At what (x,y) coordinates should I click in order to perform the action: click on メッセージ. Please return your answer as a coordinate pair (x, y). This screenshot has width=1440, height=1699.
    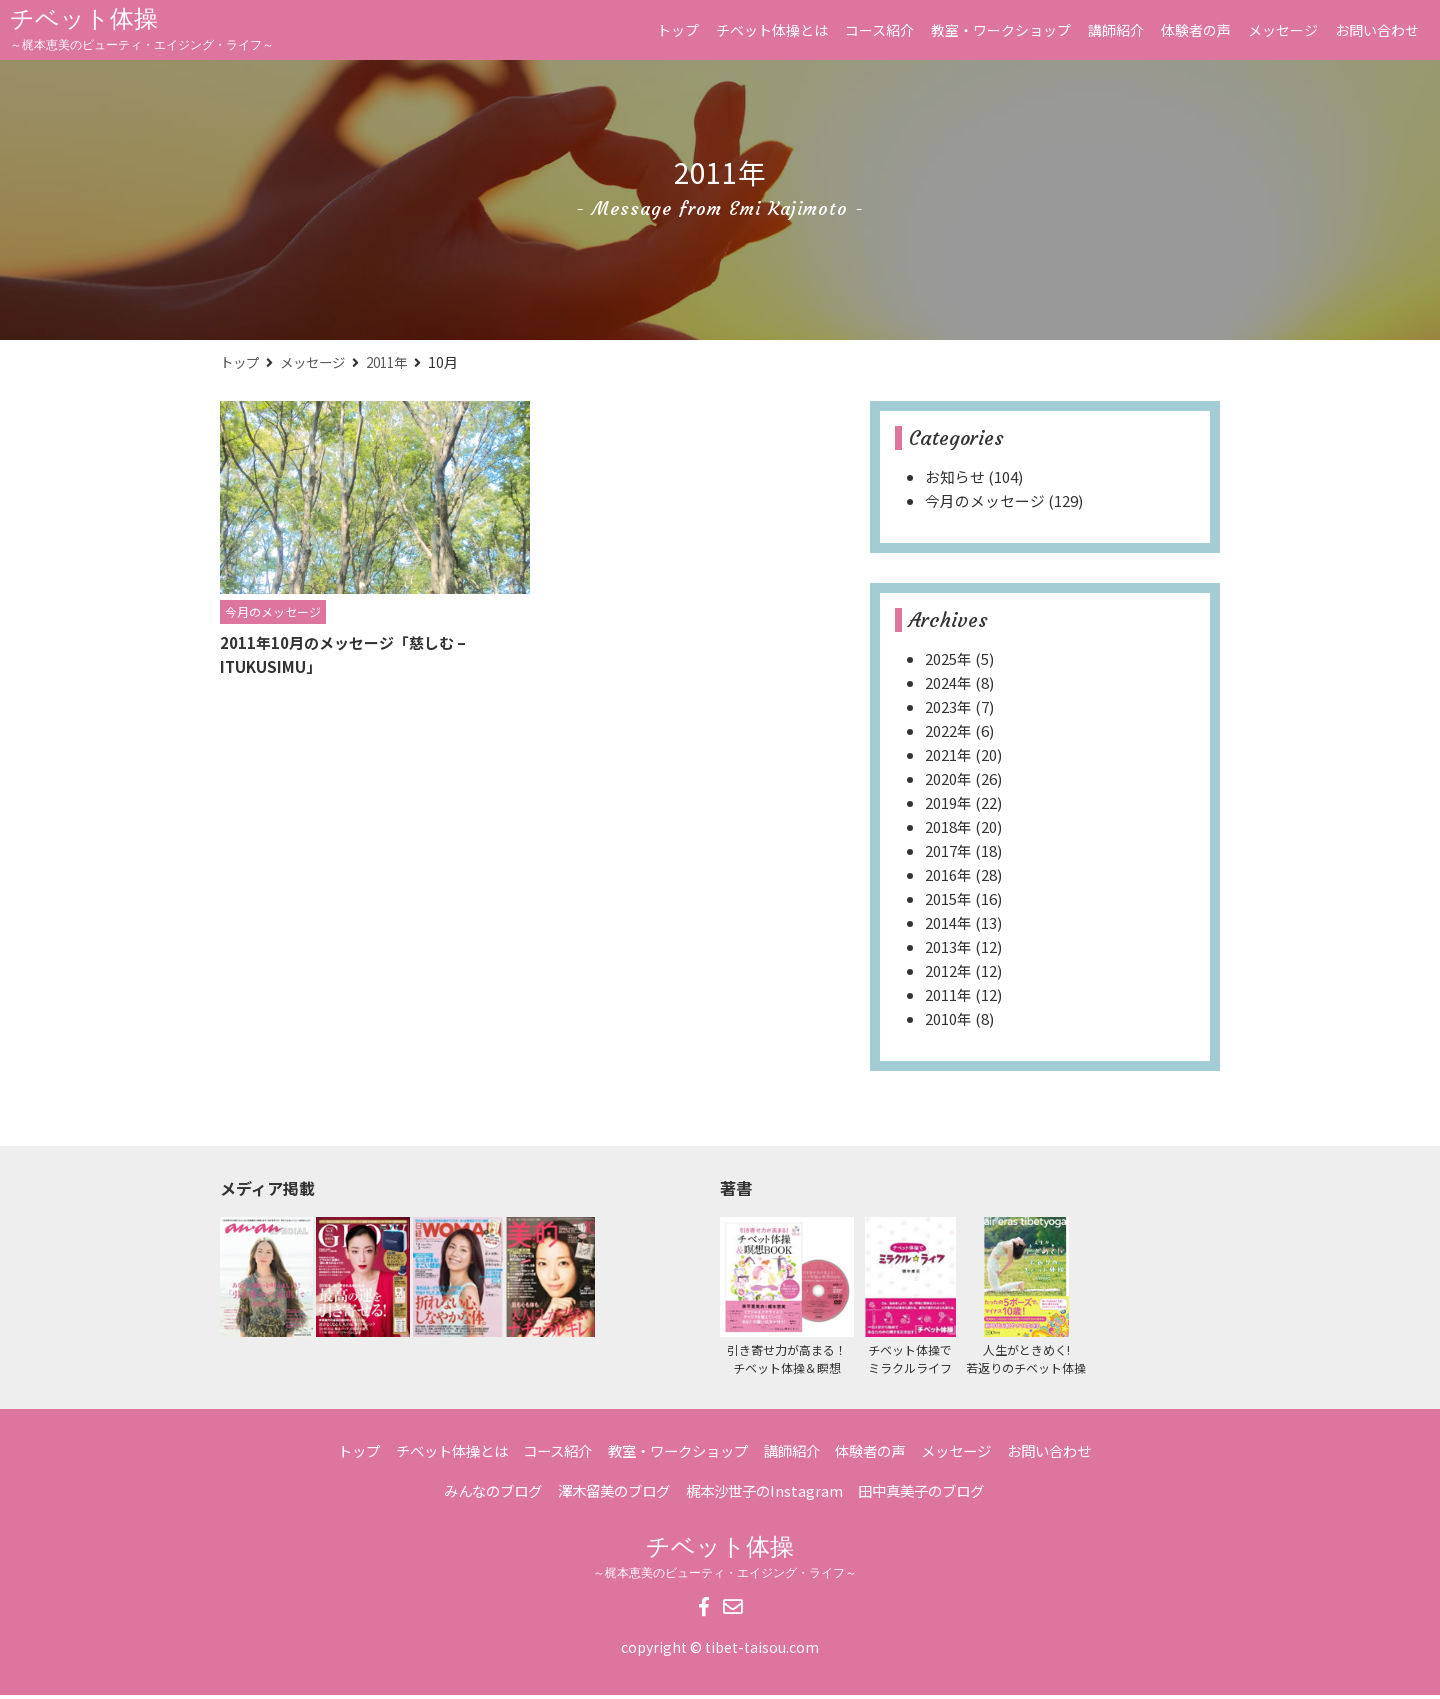
    Looking at the image, I should click on (1283, 30).